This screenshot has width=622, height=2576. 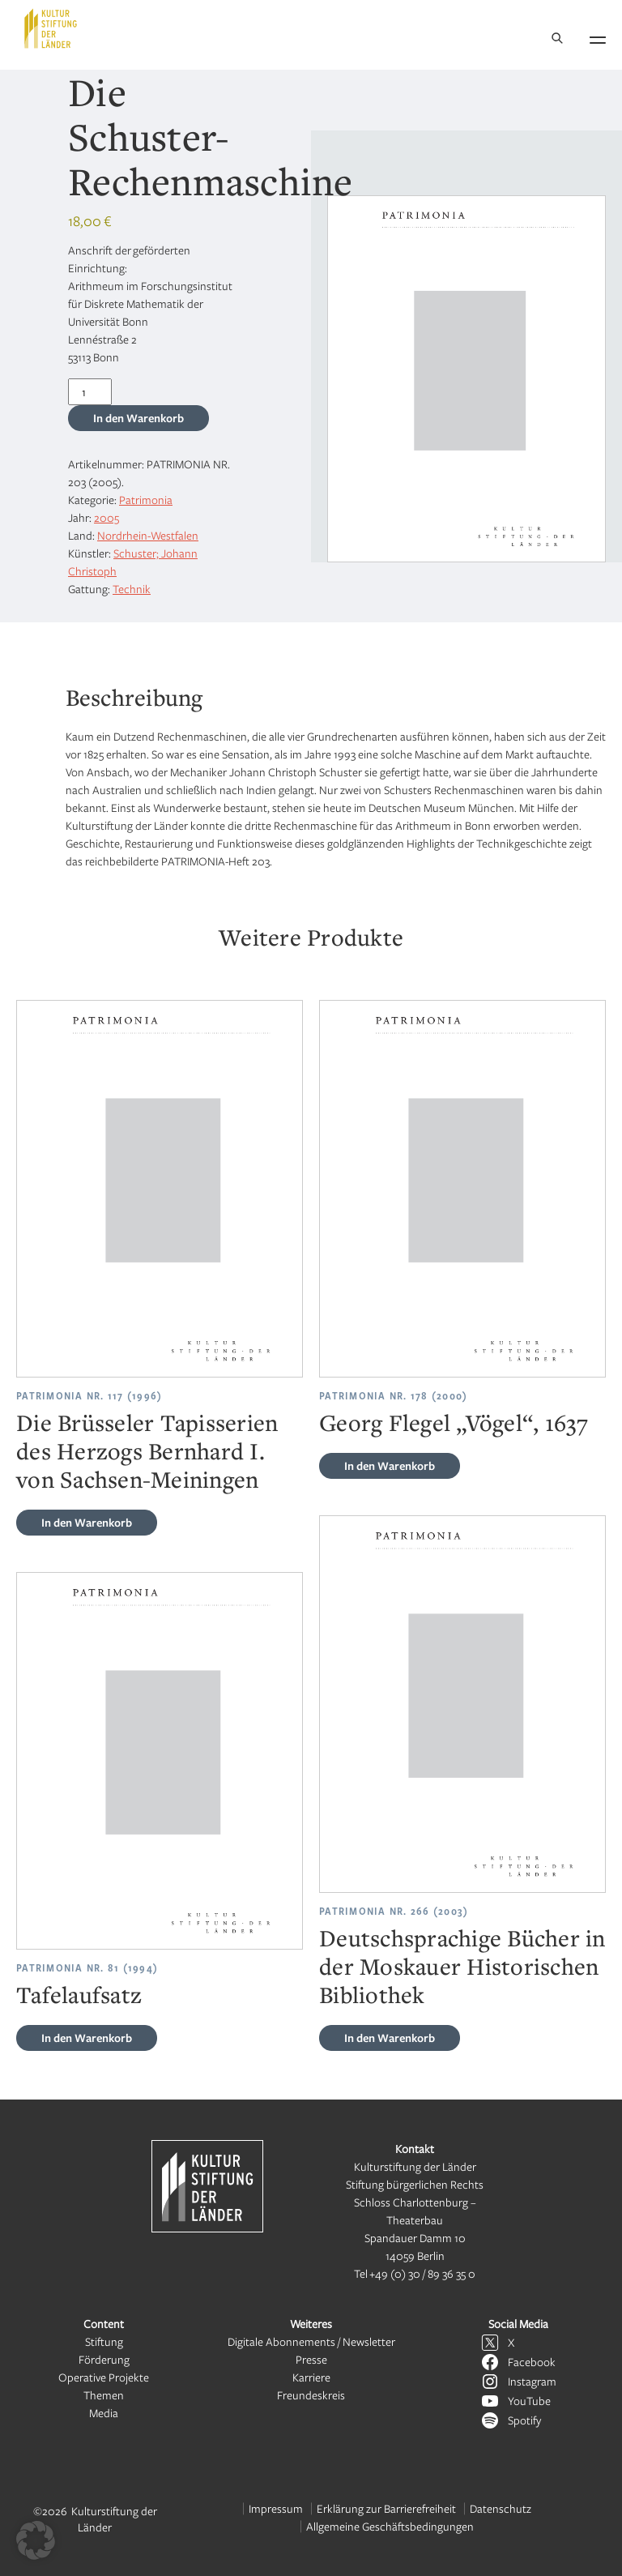 I want to click on 2005, so click(x=106, y=517).